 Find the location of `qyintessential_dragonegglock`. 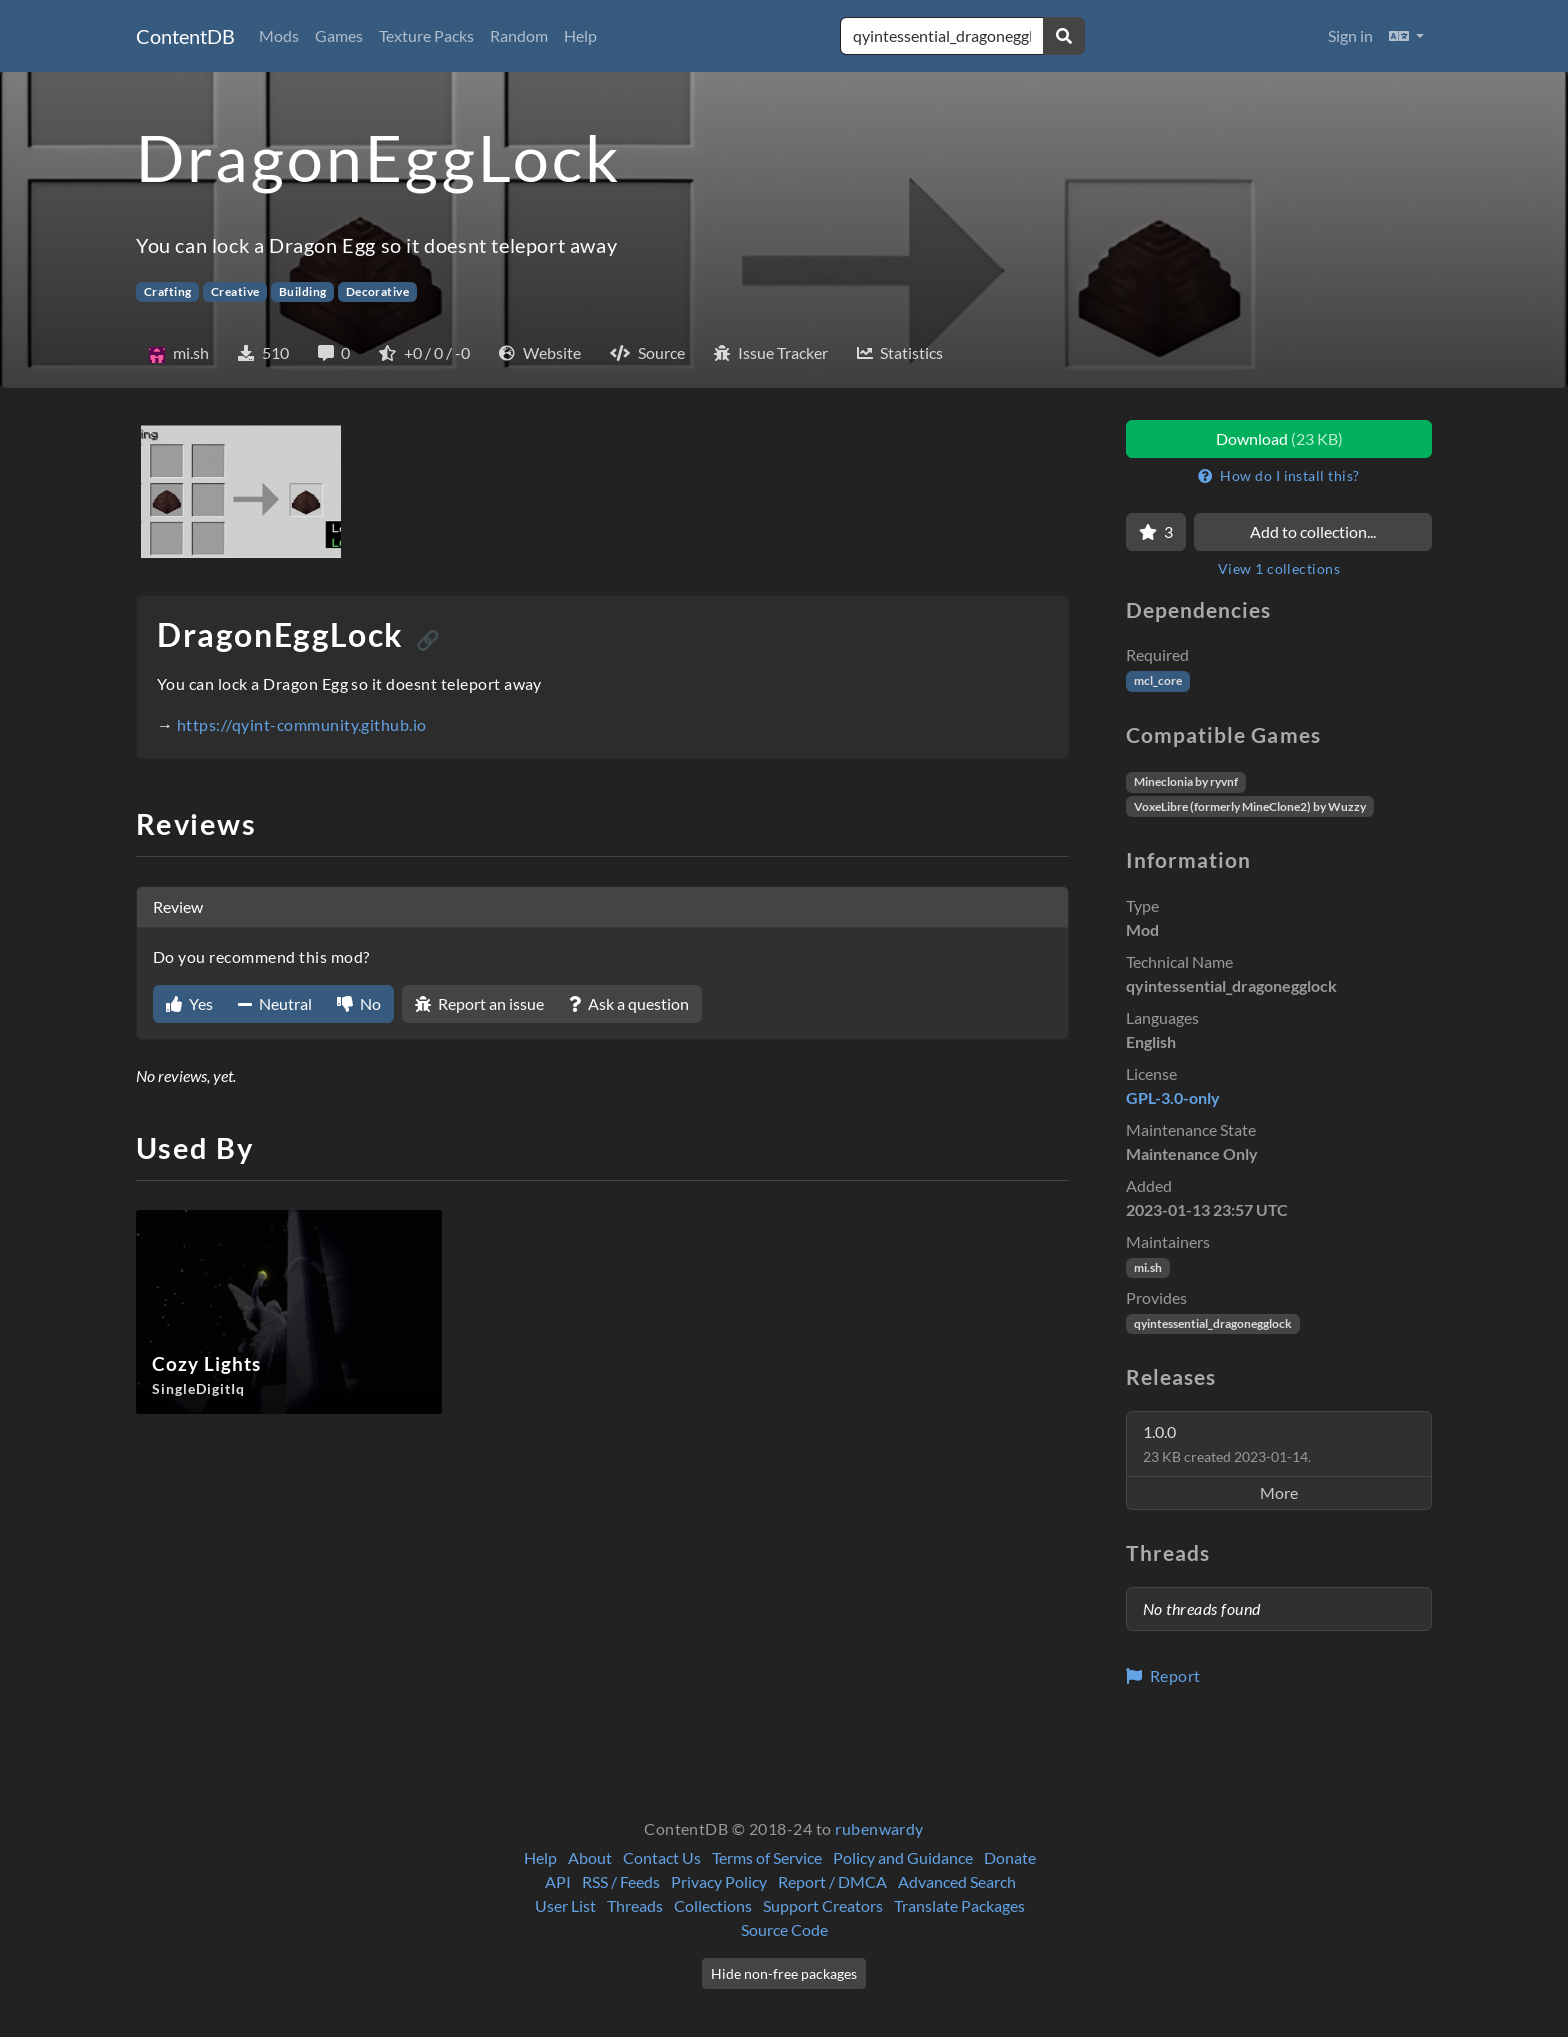

qyintessential_dragonegglock is located at coordinates (1213, 1323).